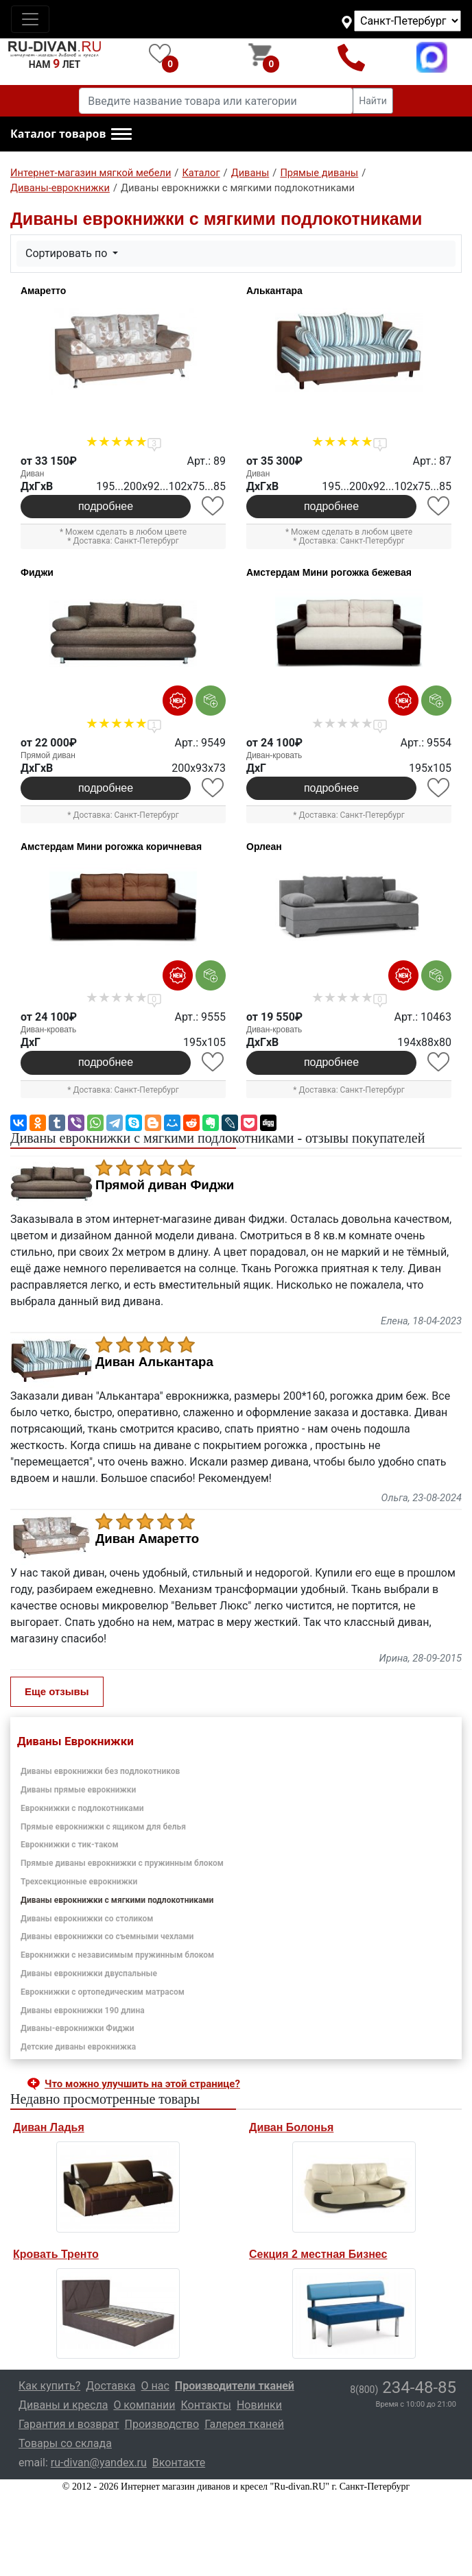 Image resolution: width=472 pixels, height=2576 pixels. What do you see at coordinates (155, 2385) in the screenshot?
I see `О нас` at bounding box center [155, 2385].